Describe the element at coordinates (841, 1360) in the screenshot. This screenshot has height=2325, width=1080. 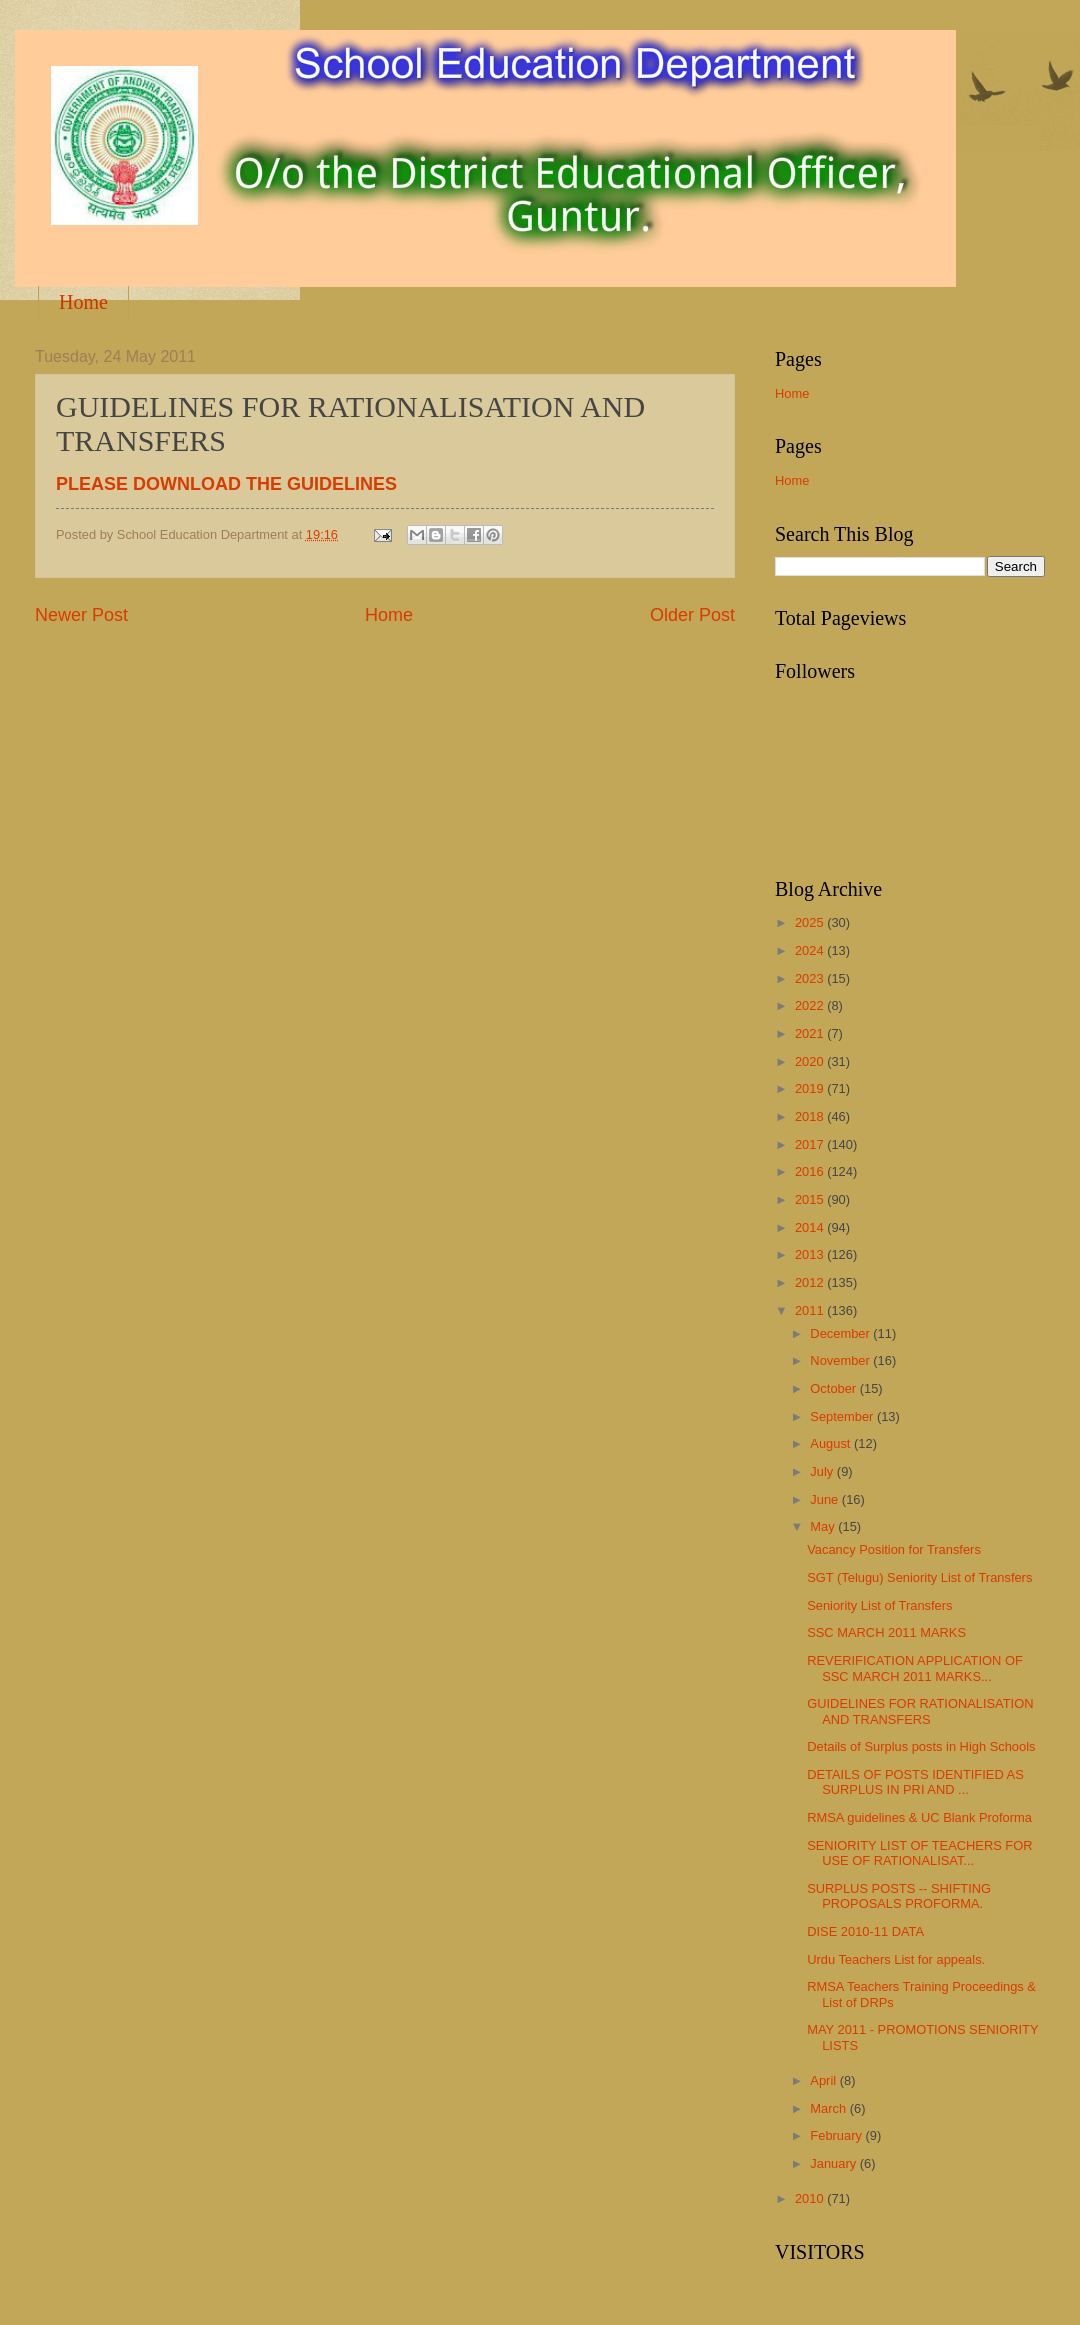
I see `November` at that location.